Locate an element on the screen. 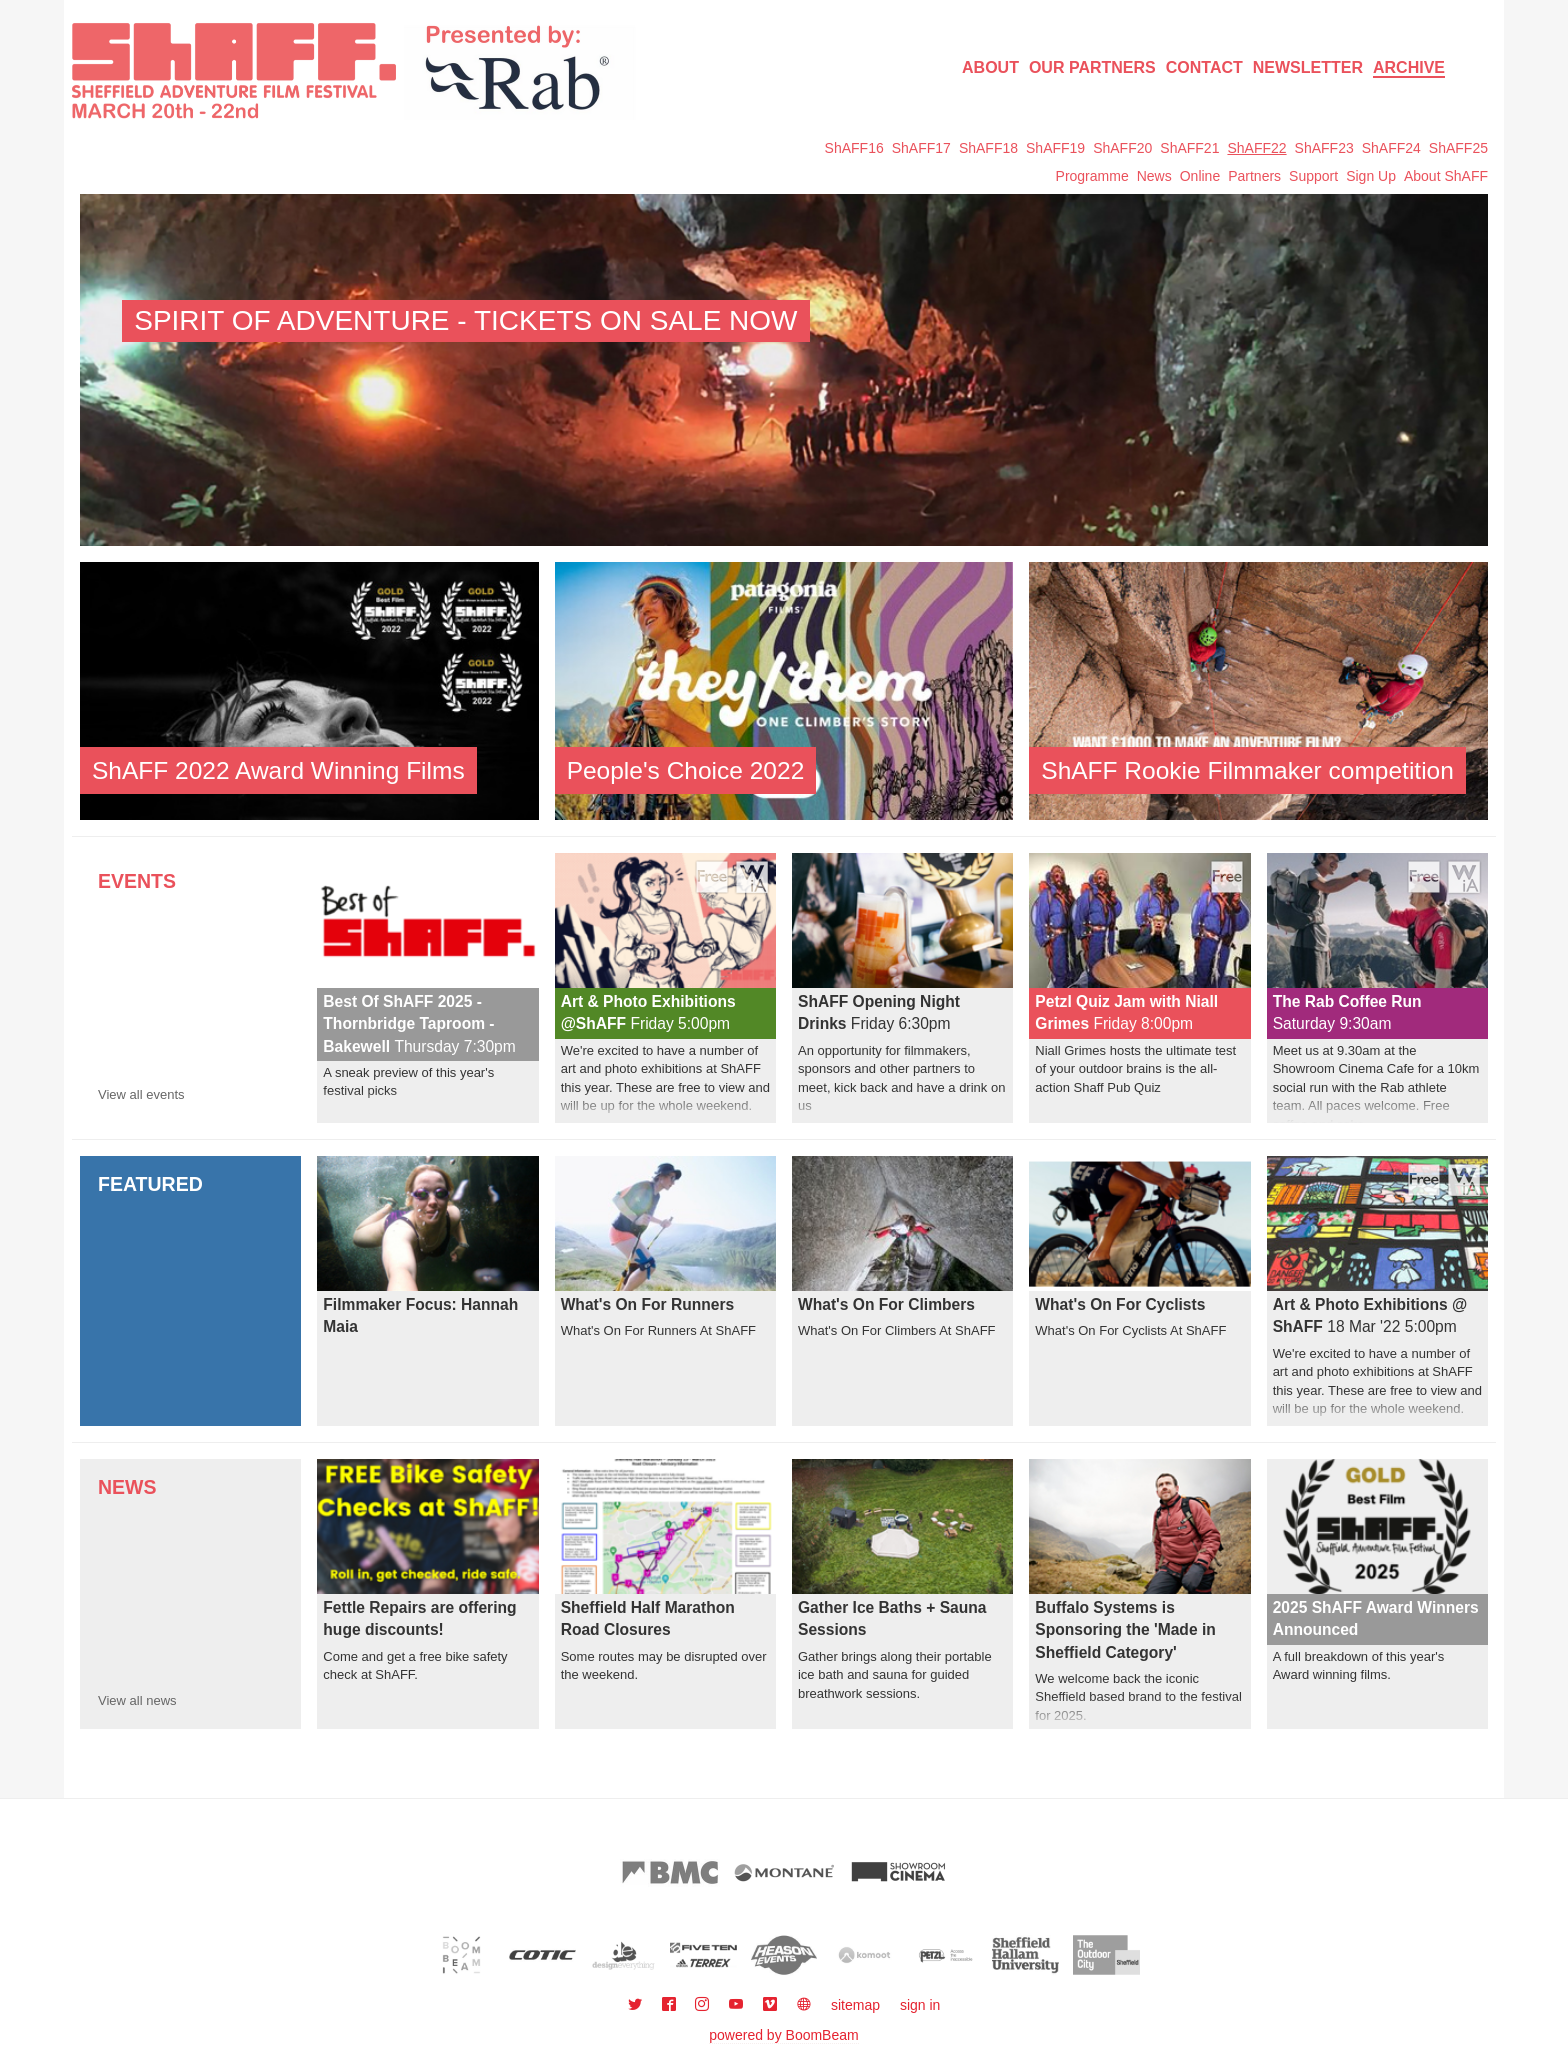 The image size is (1568, 2063). Archive is located at coordinates (1409, 67).